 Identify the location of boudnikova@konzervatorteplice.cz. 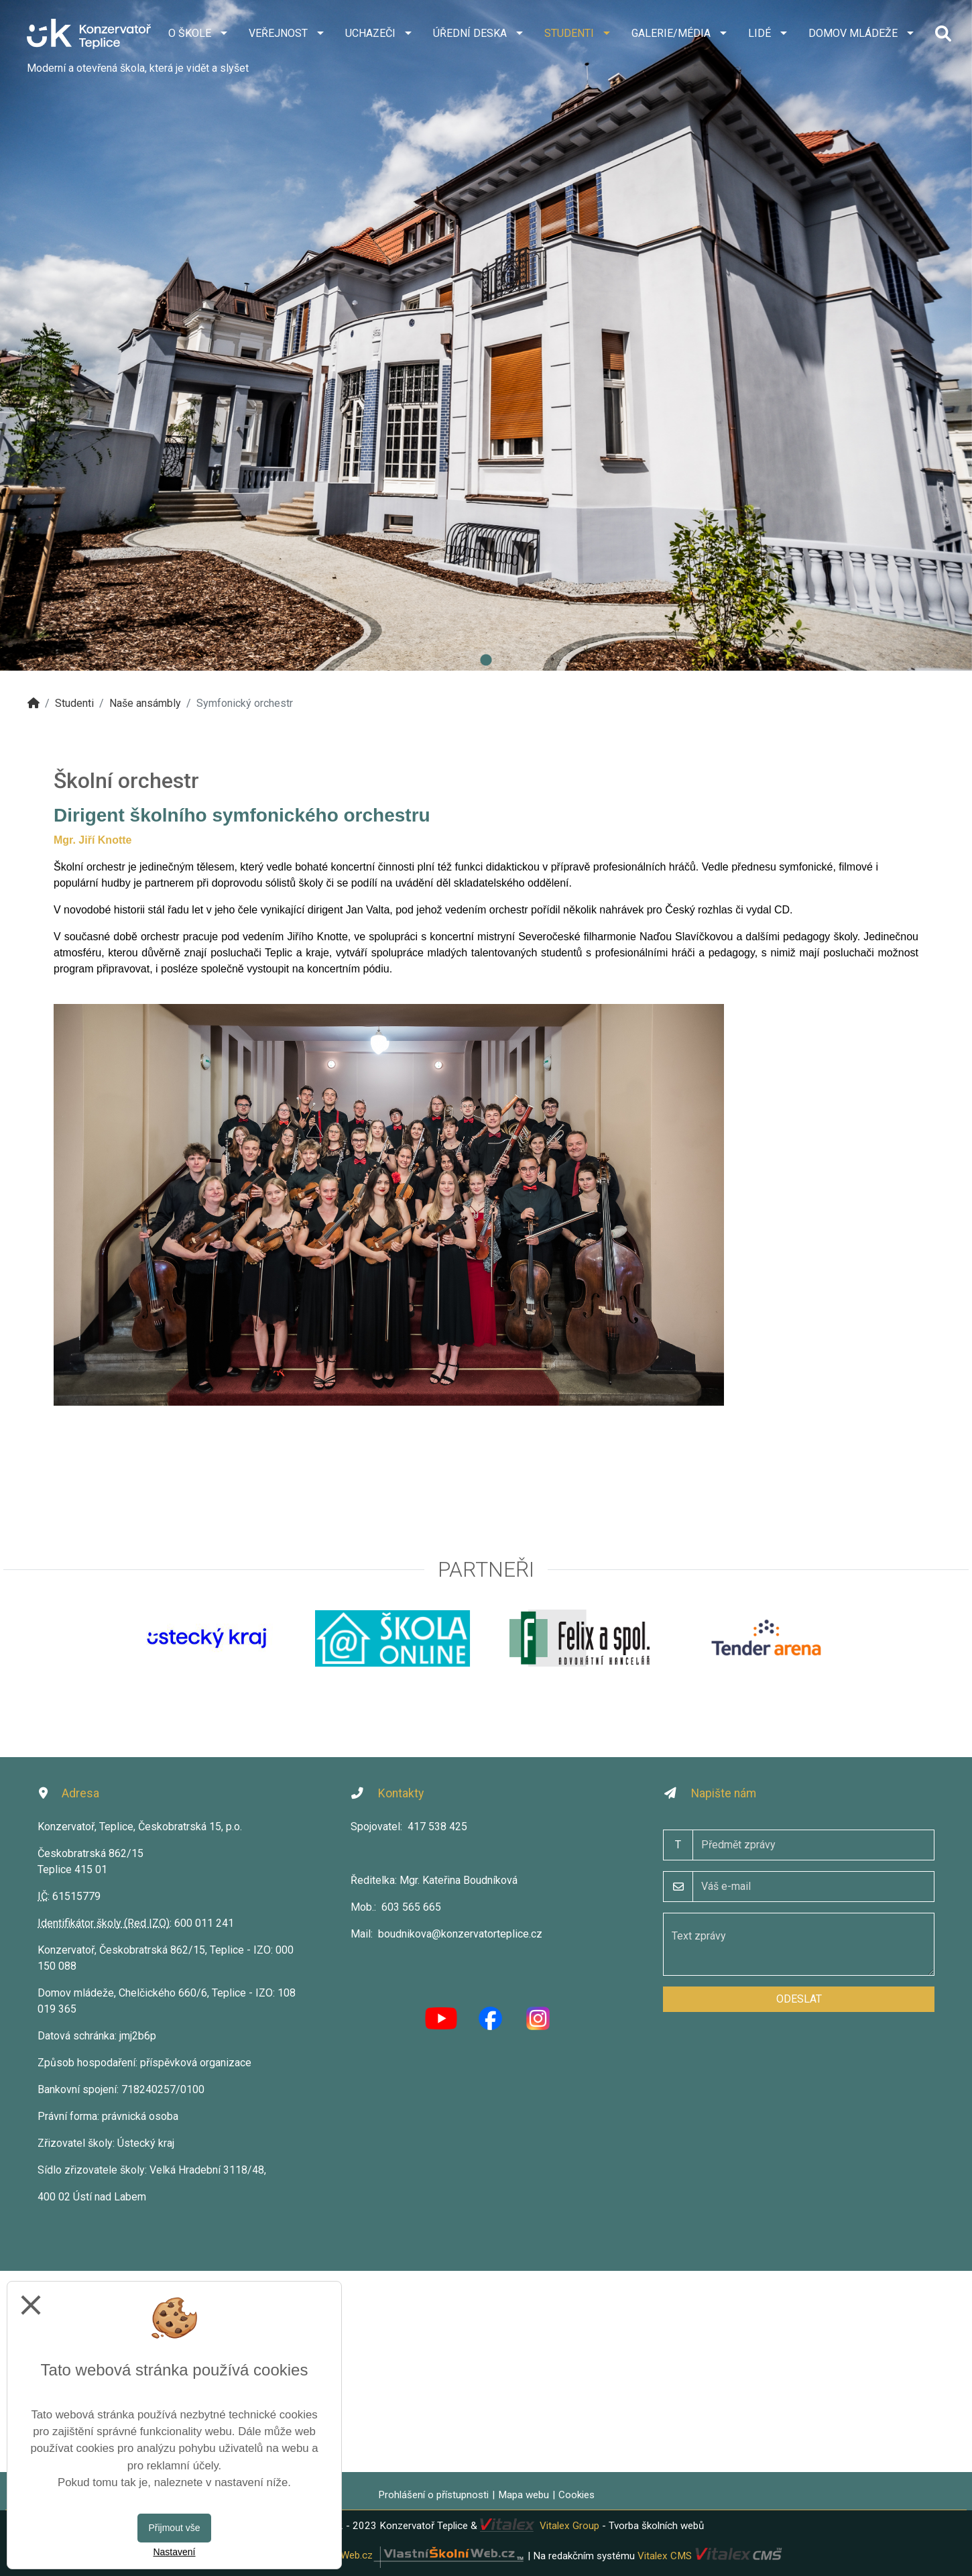
(460, 1933).